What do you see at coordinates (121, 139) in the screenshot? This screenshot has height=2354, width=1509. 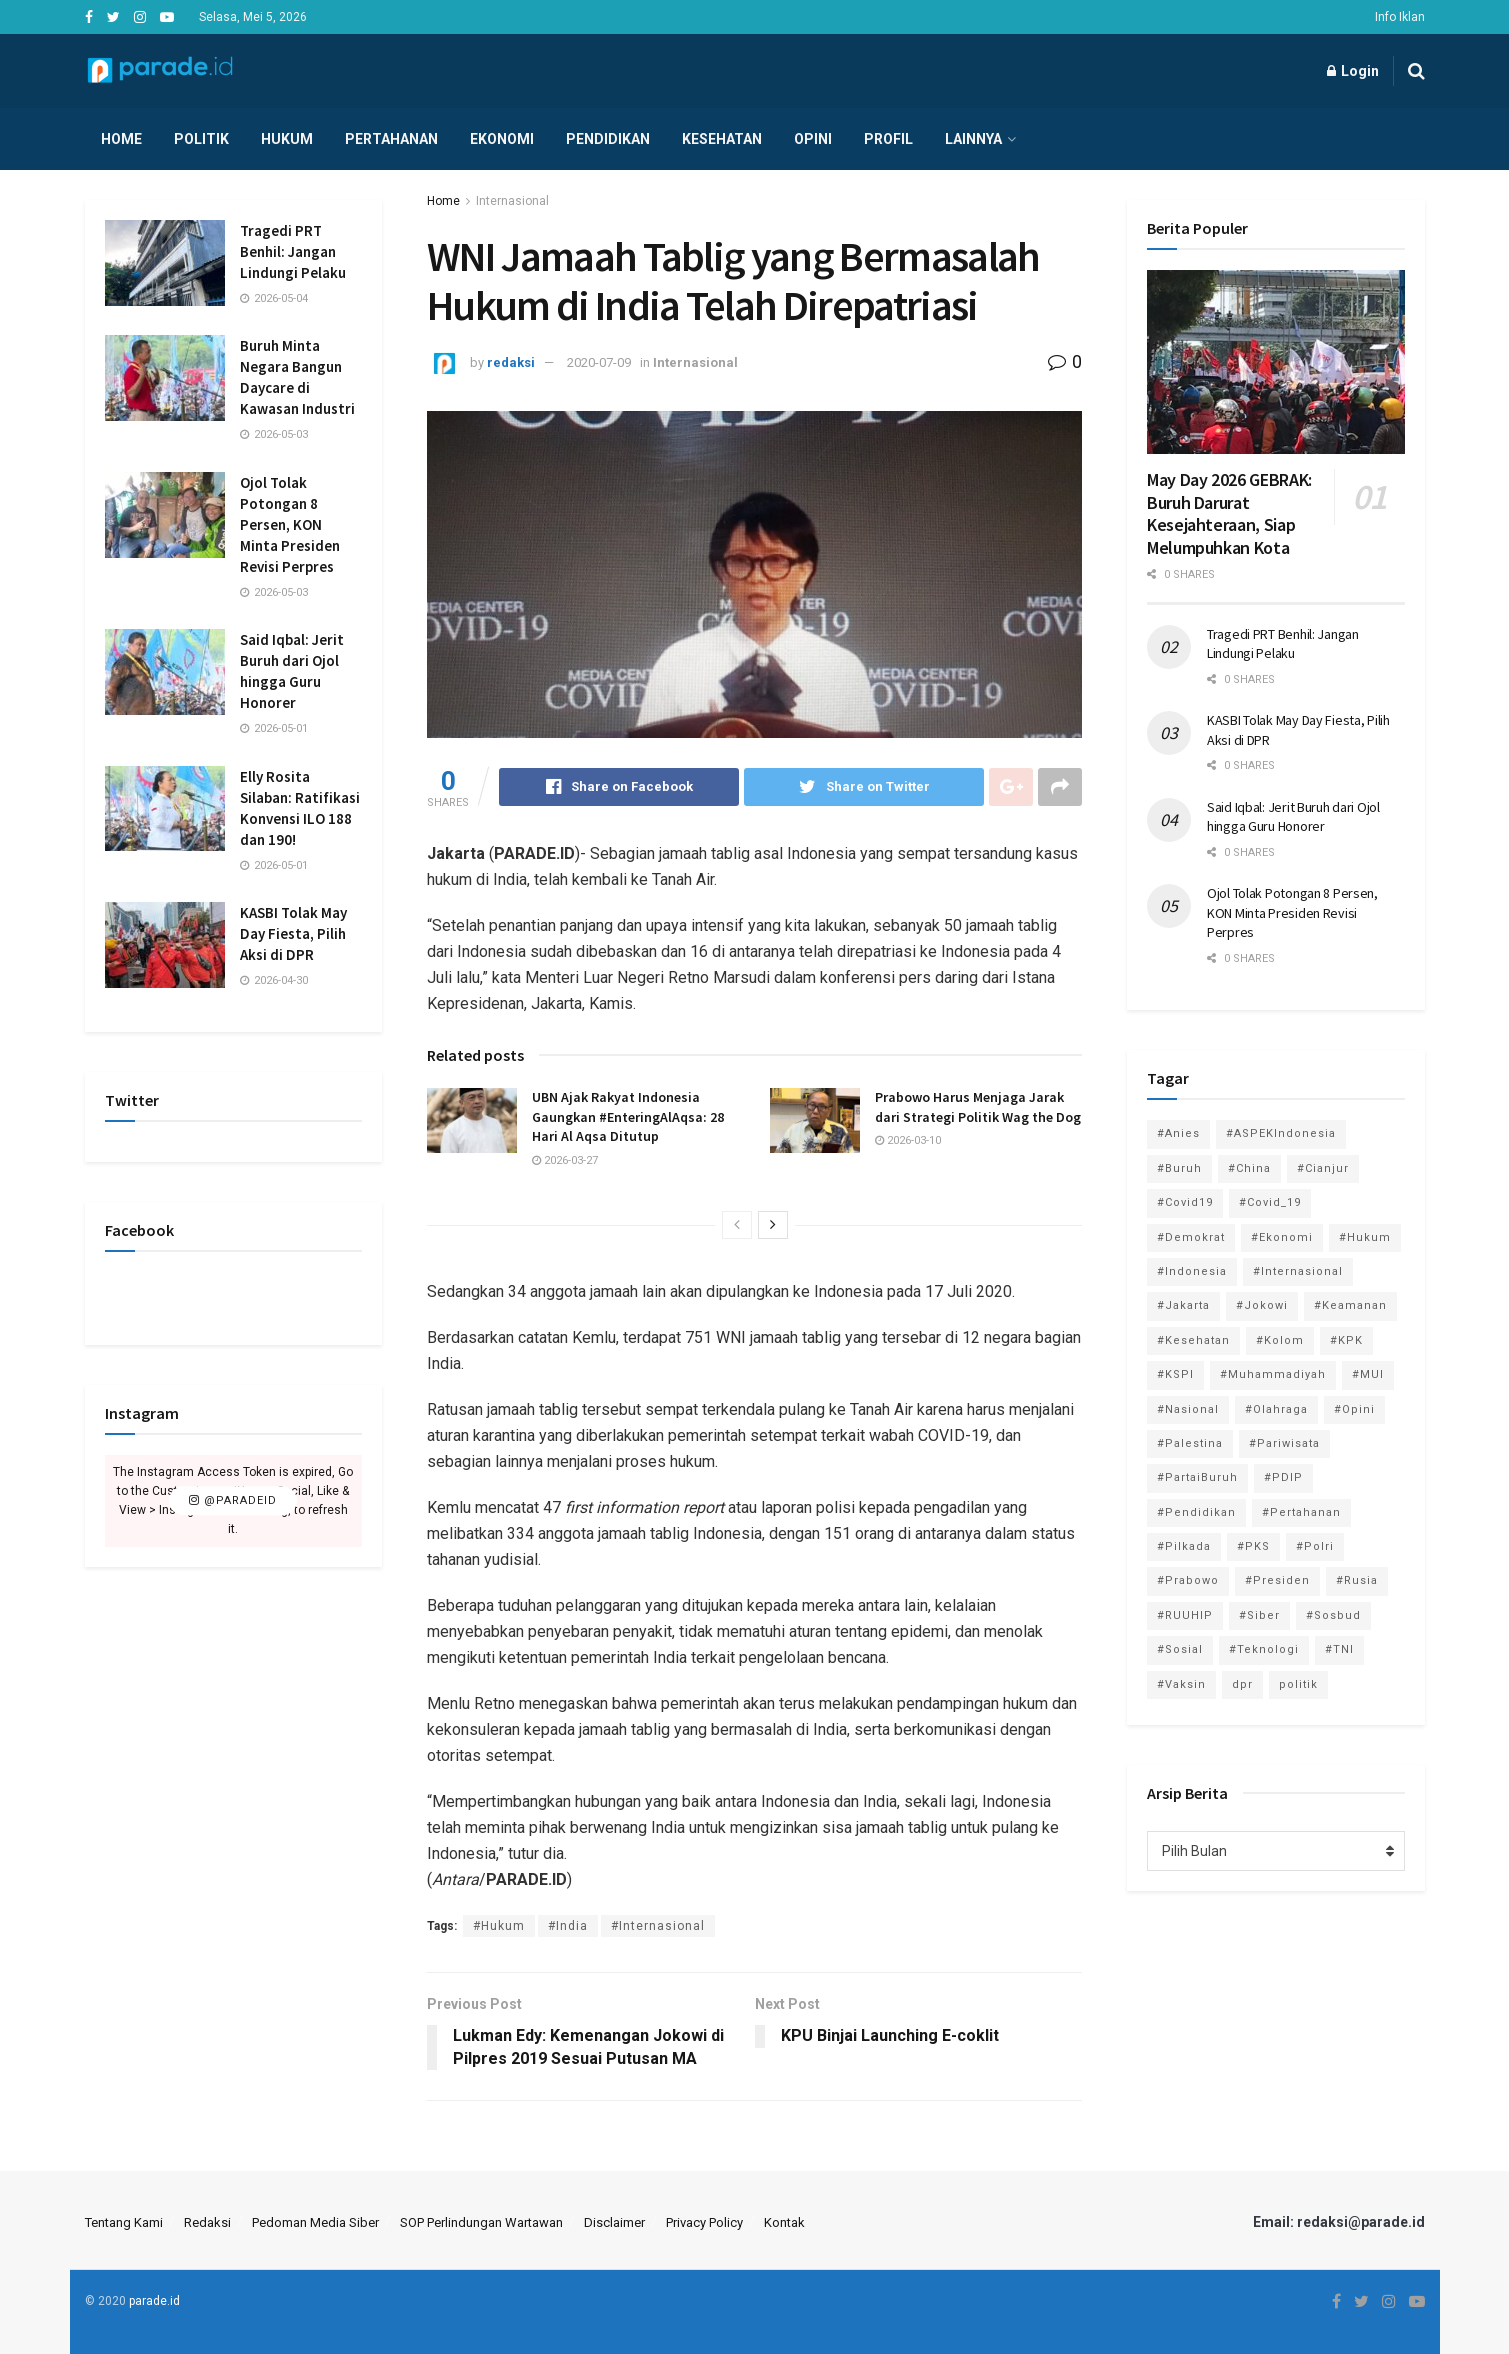 I see `Home` at bounding box center [121, 139].